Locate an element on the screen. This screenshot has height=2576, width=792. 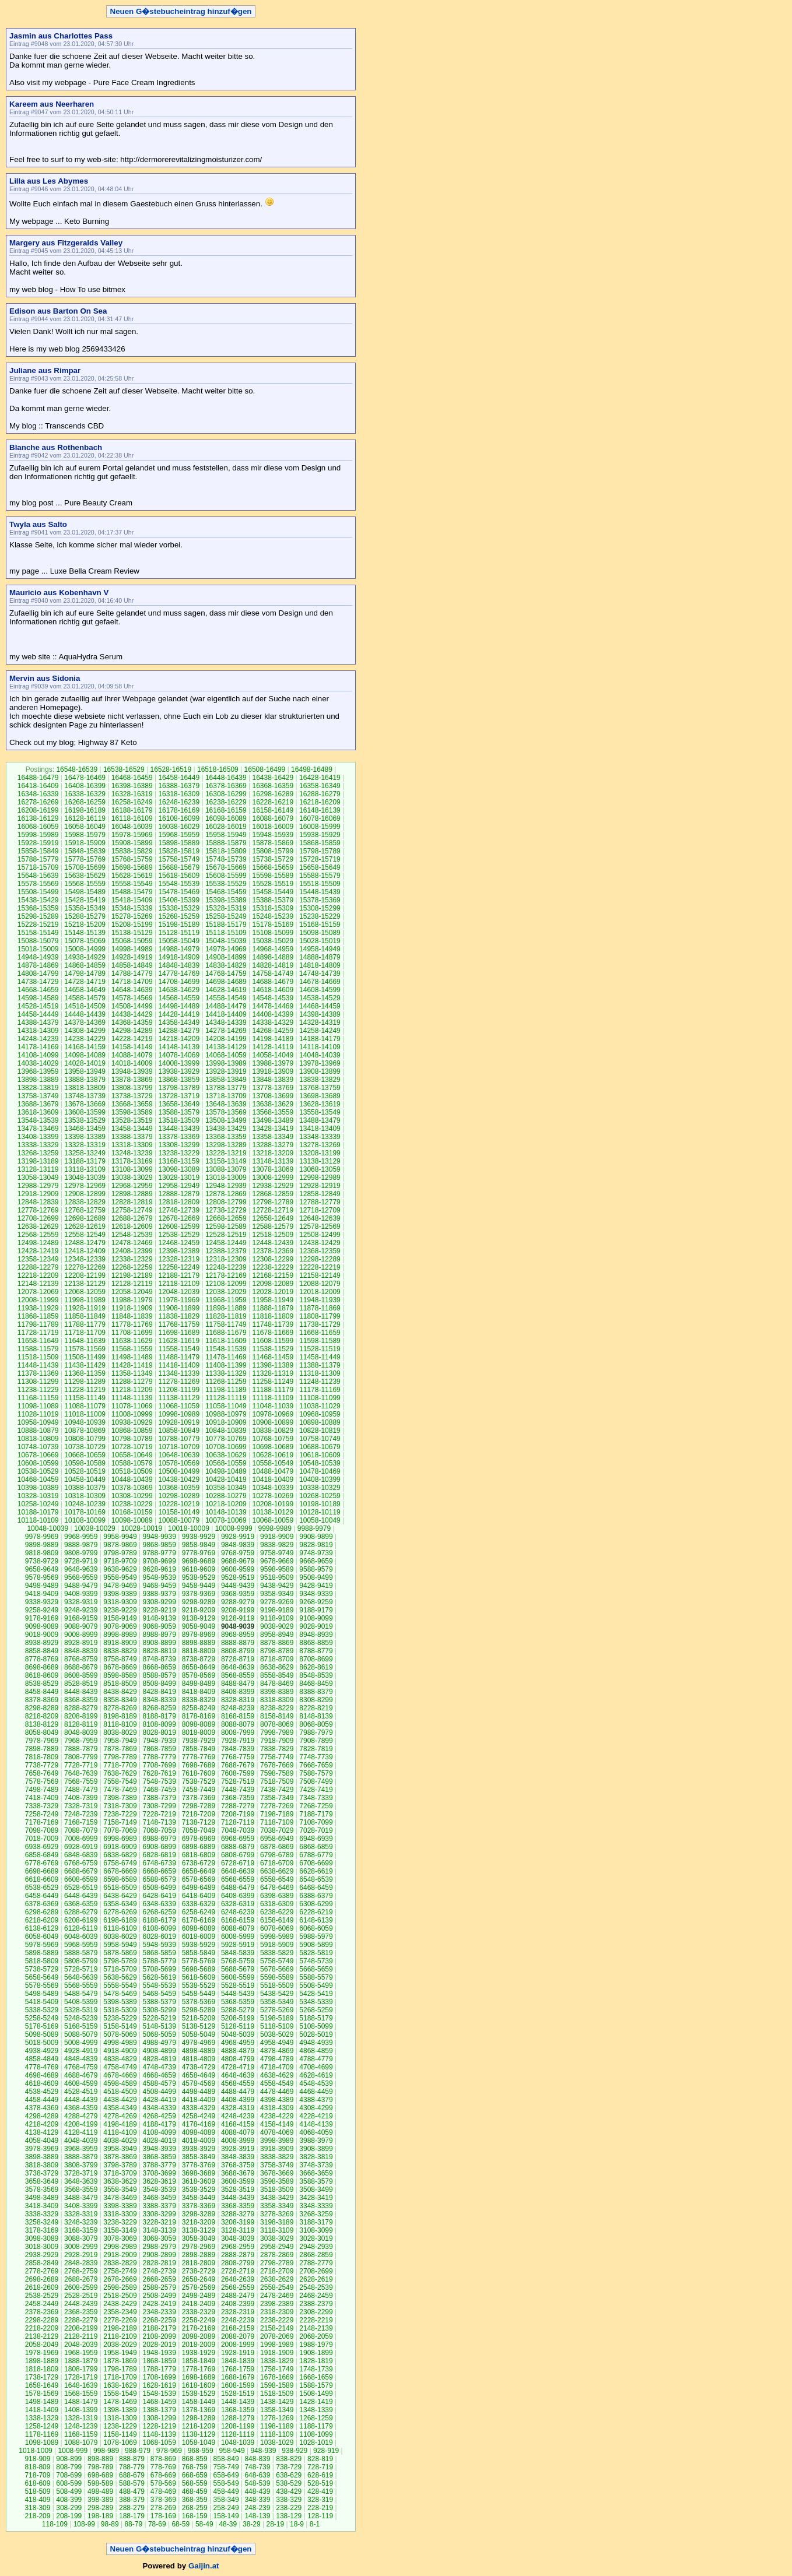
13858-13849 is located at coordinates (226, 1080).